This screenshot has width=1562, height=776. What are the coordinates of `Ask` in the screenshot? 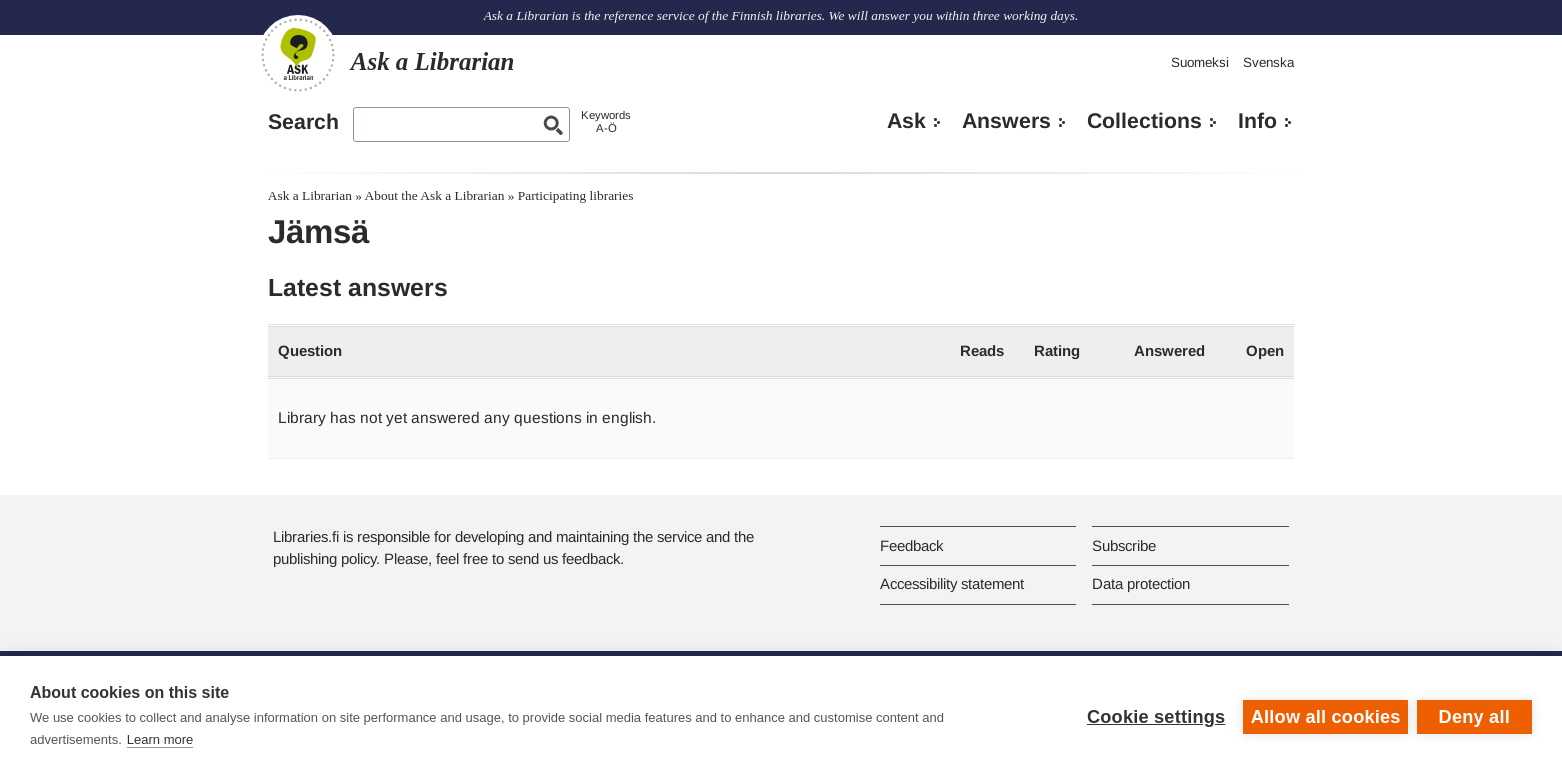 It's located at (906, 121).